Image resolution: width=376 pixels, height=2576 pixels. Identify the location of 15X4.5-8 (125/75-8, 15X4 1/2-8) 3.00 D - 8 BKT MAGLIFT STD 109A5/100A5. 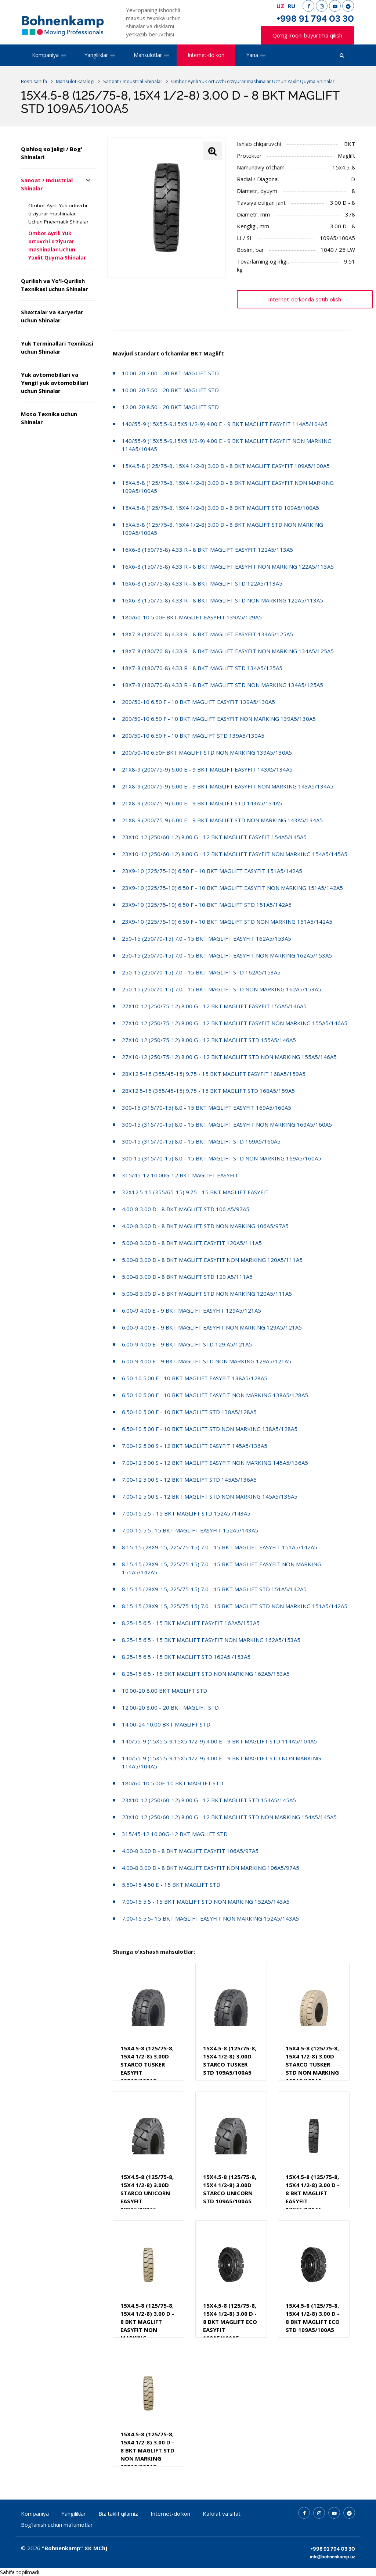
(220, 507).